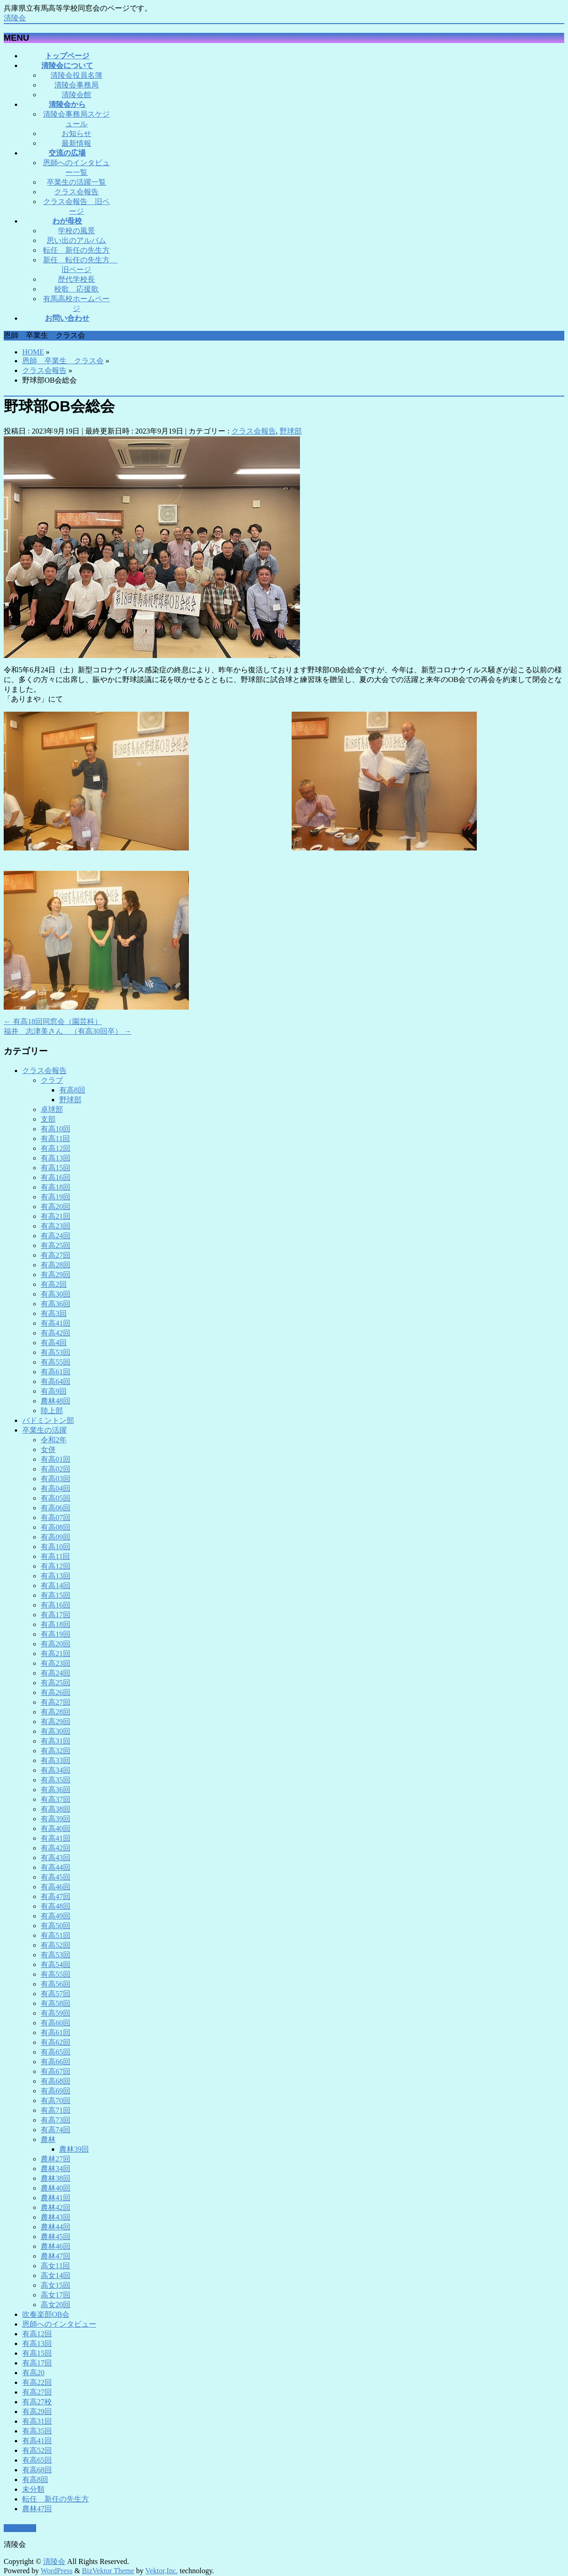 Image resolution: width=568 pixels, height=2576 pixels. What do you see at coordinates (55, 2023) in the screenshot?
I see `有高60回` at bounding box center [55, 2023].